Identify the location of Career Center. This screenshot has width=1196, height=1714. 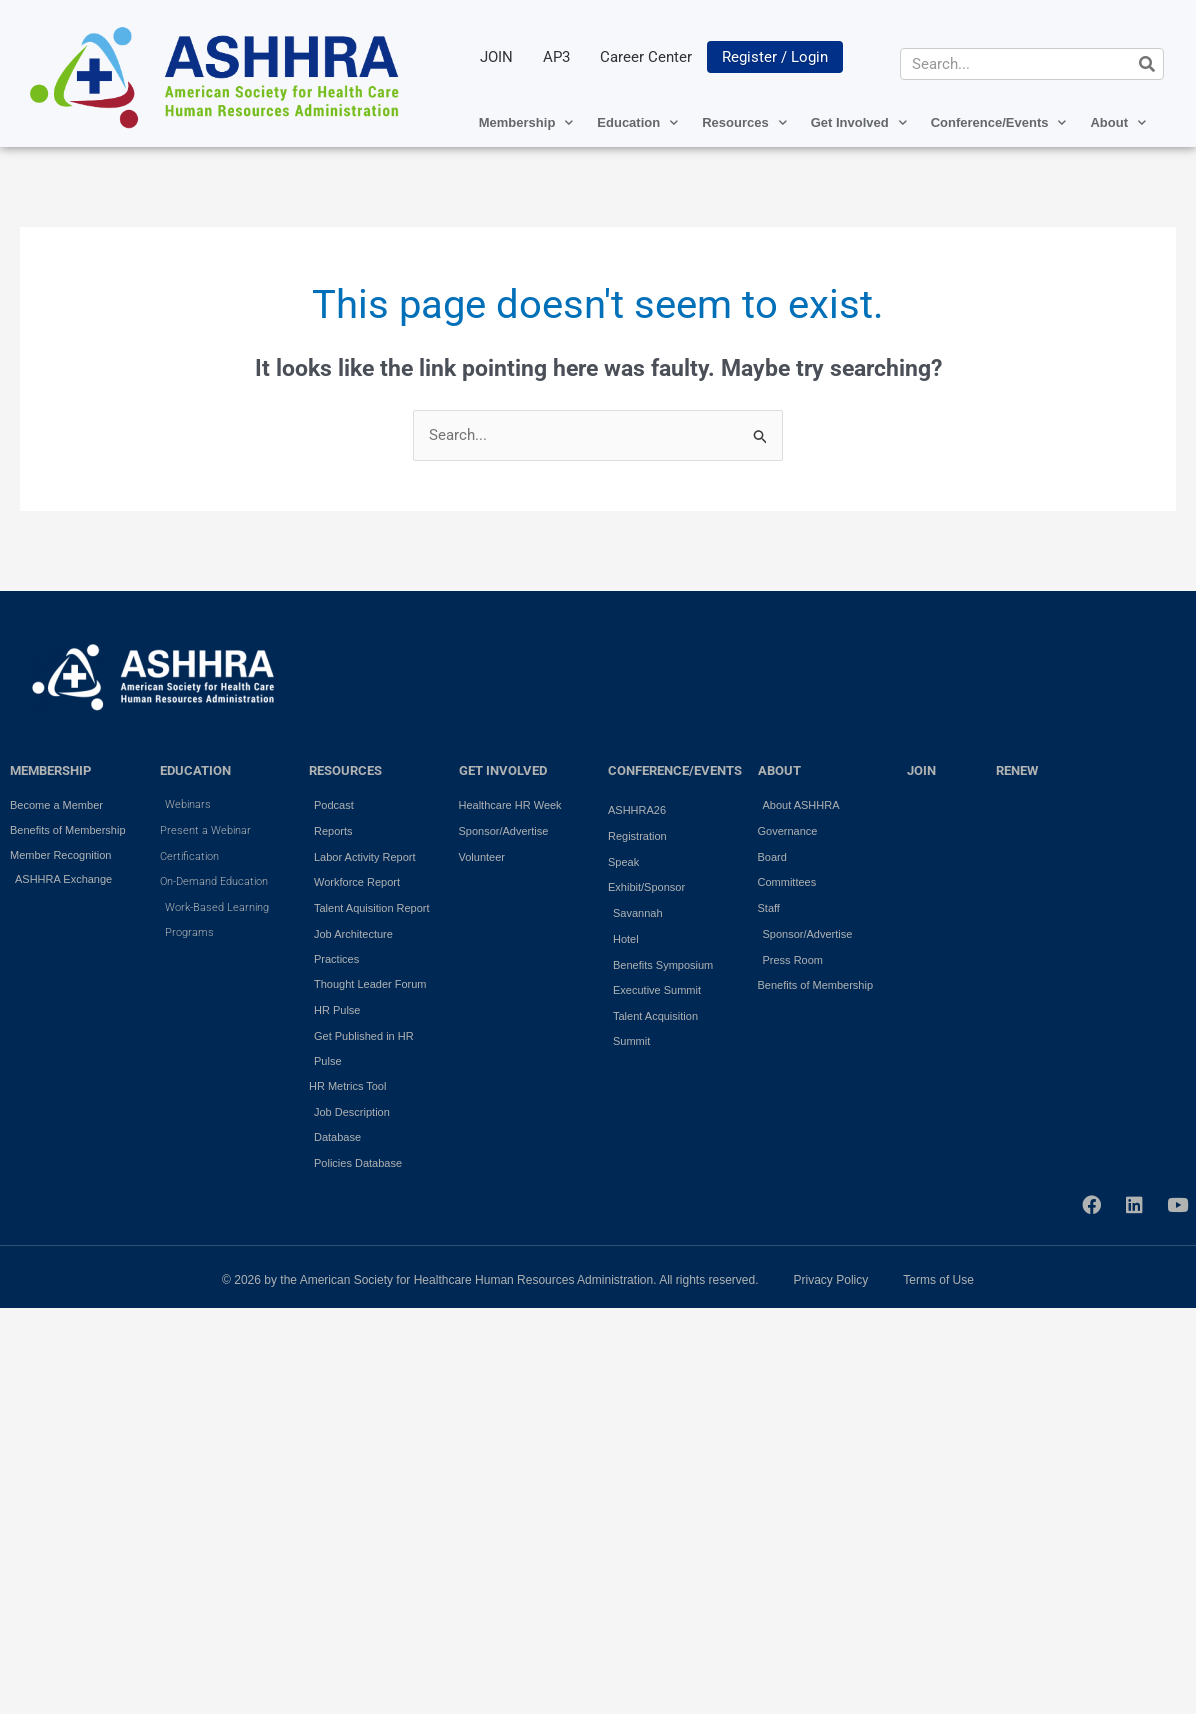
(646, 57).